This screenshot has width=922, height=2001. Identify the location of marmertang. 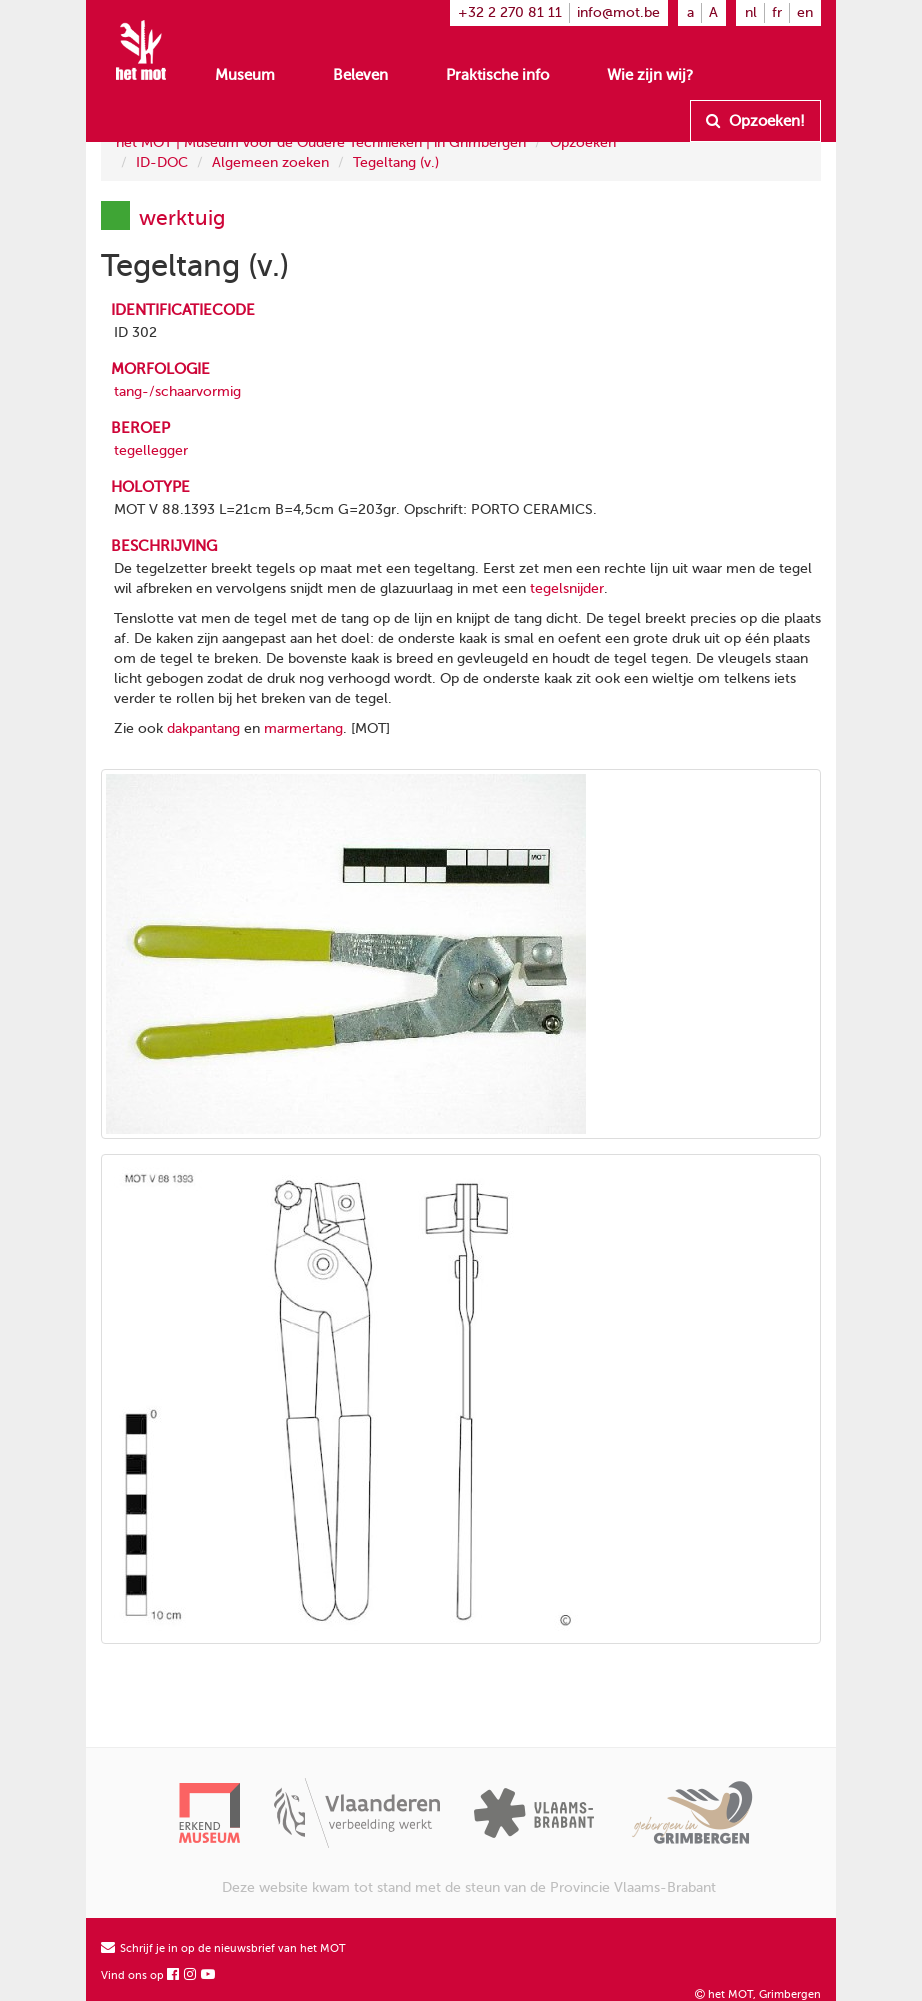
(303, 728).